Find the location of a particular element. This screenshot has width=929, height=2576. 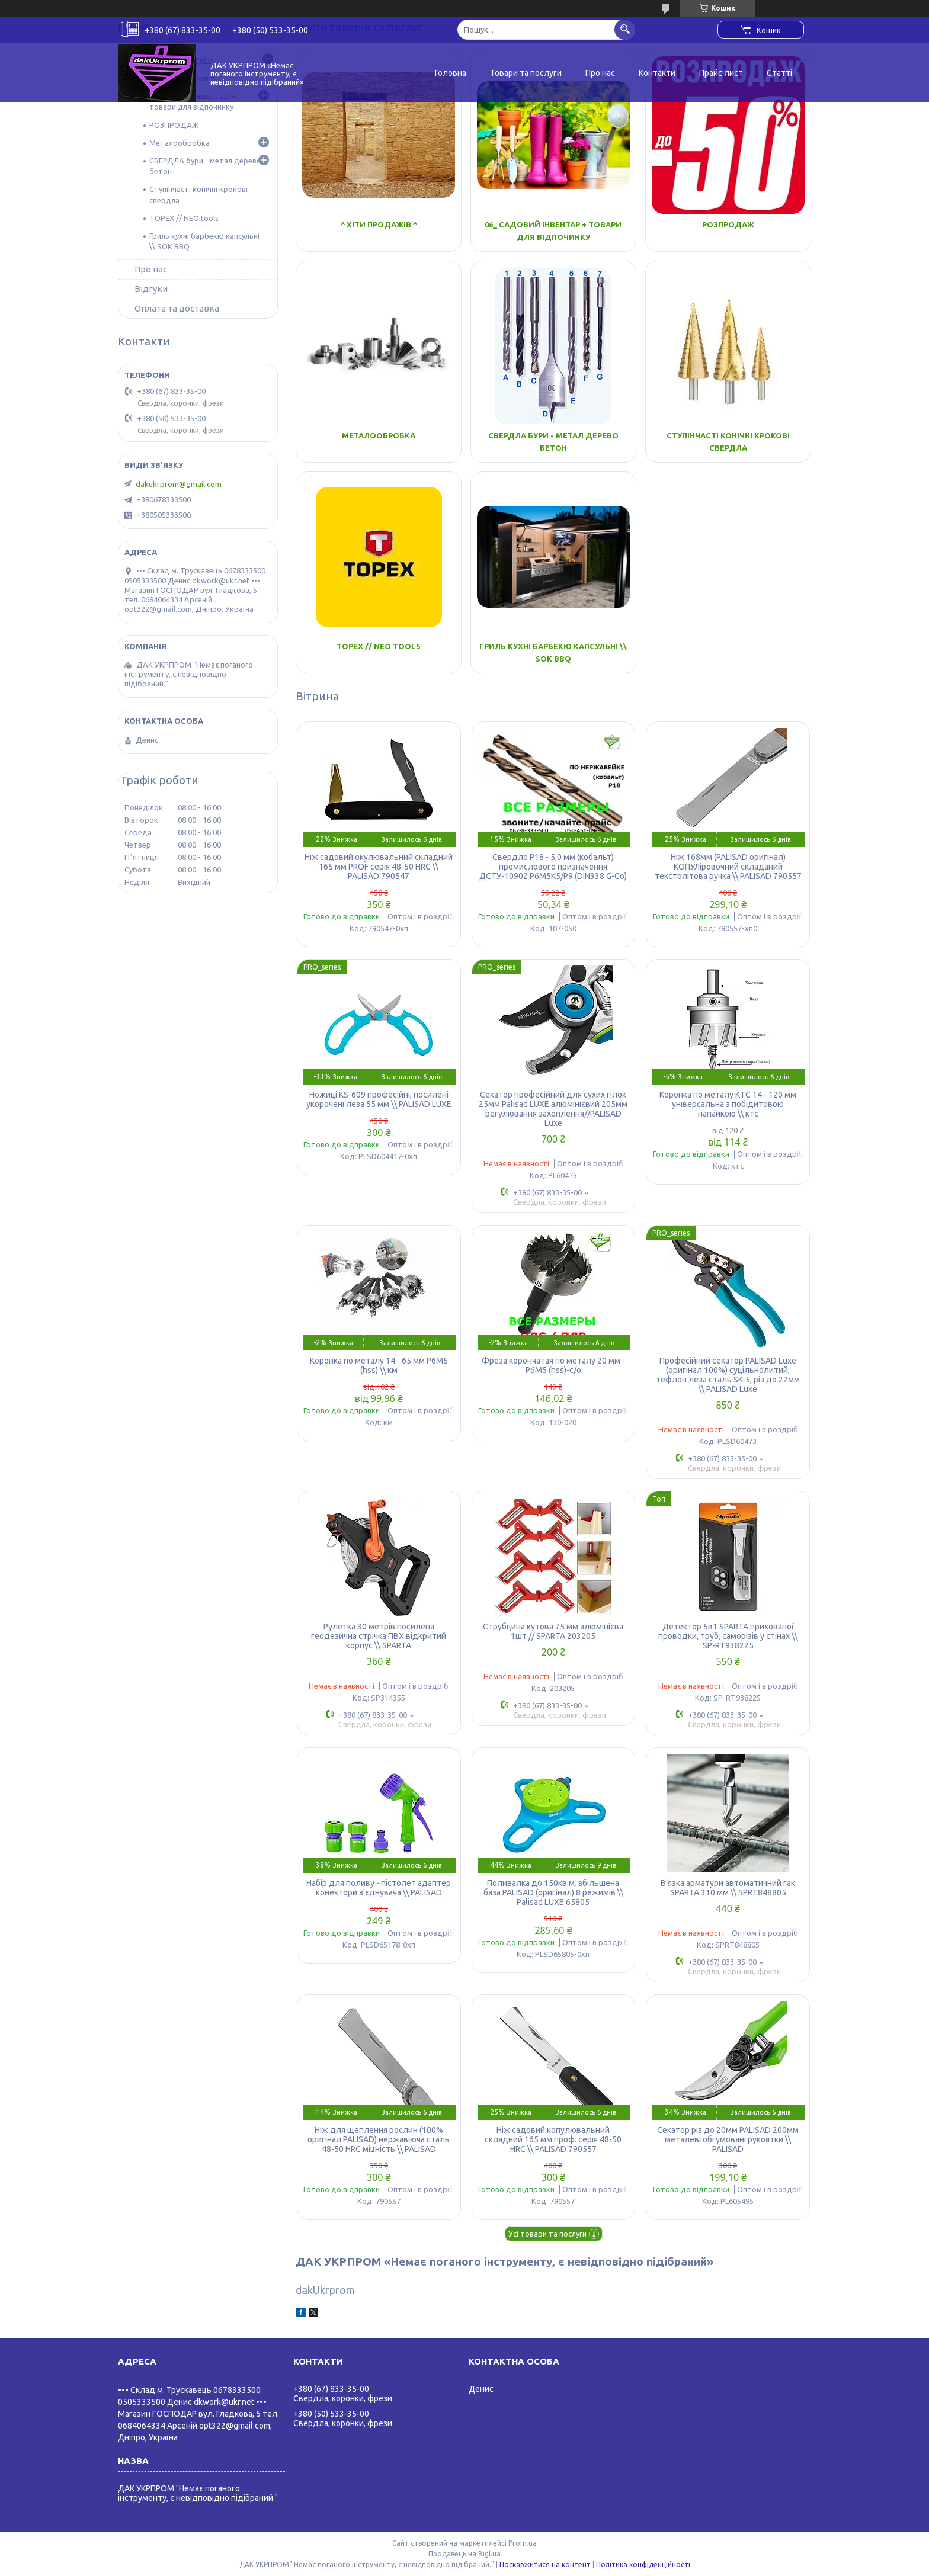

Секатор різ до 20мм PALISAD 200мм металеві обгумовані рукоятки \\ PALISAD is located at coordinates (728, 2139).